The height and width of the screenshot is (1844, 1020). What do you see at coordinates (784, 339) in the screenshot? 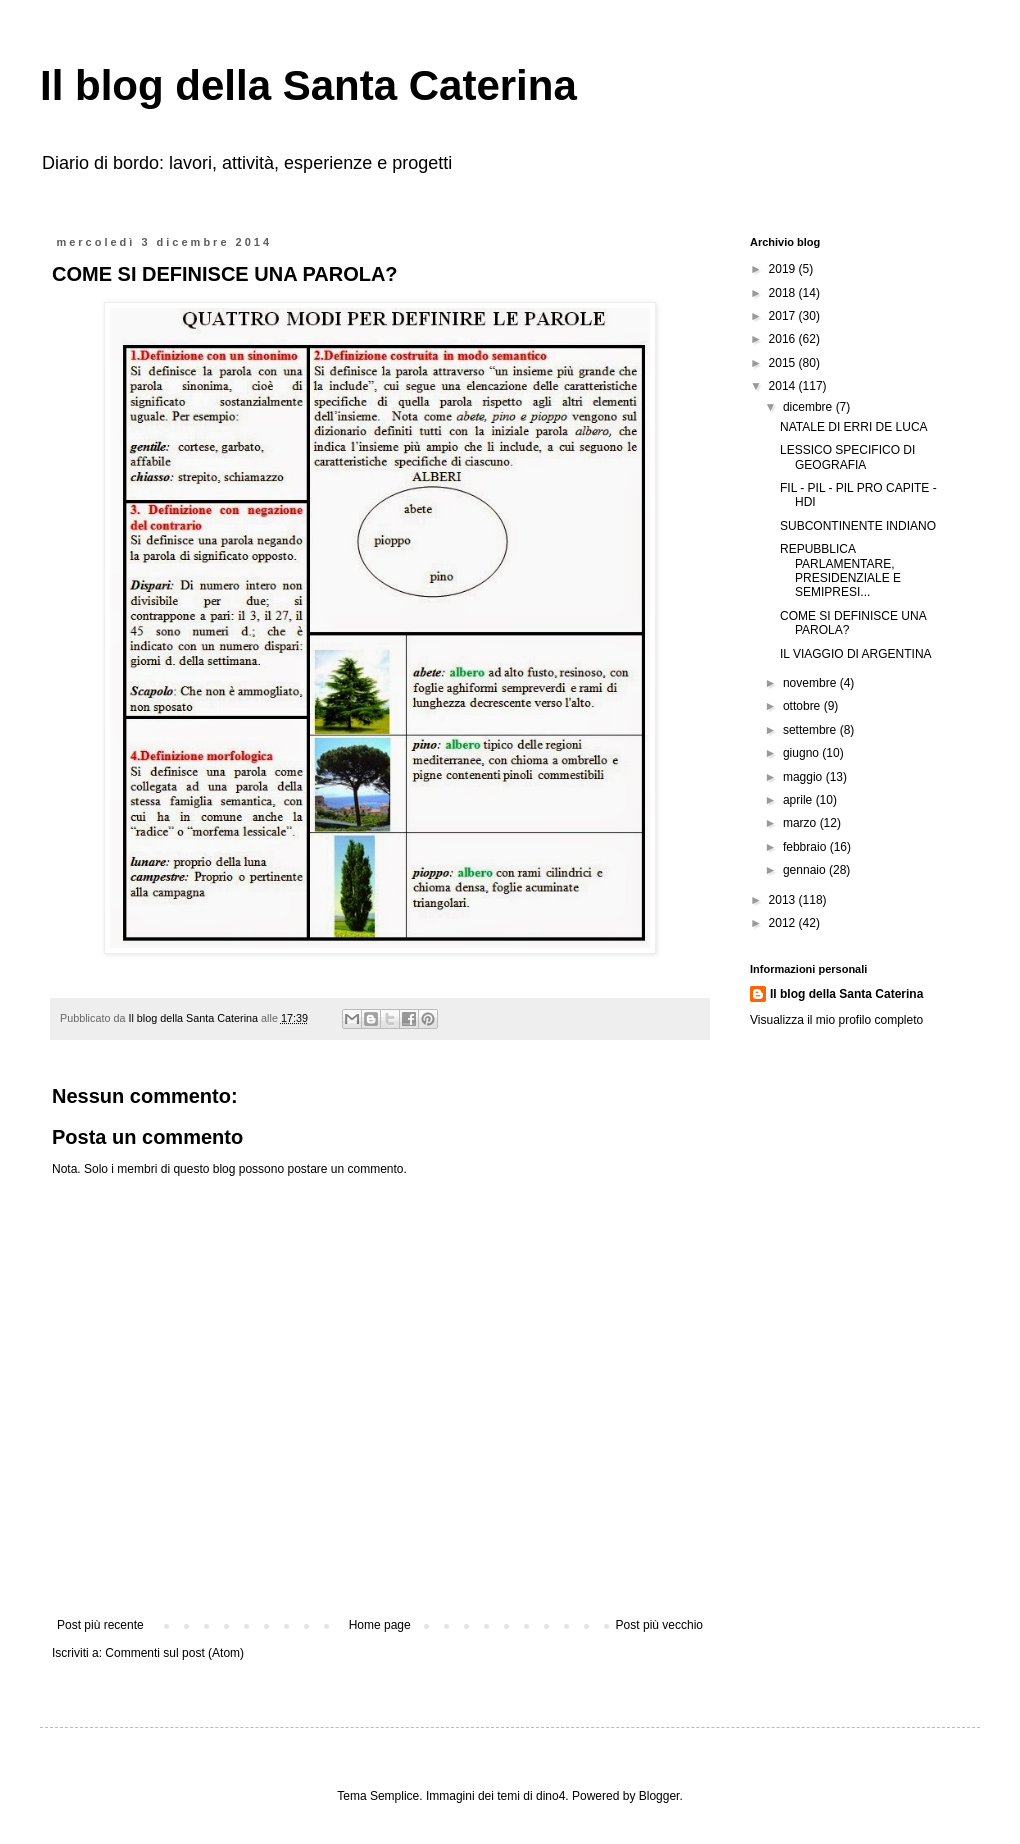
I see `2016` at bounding box center [784, 339].